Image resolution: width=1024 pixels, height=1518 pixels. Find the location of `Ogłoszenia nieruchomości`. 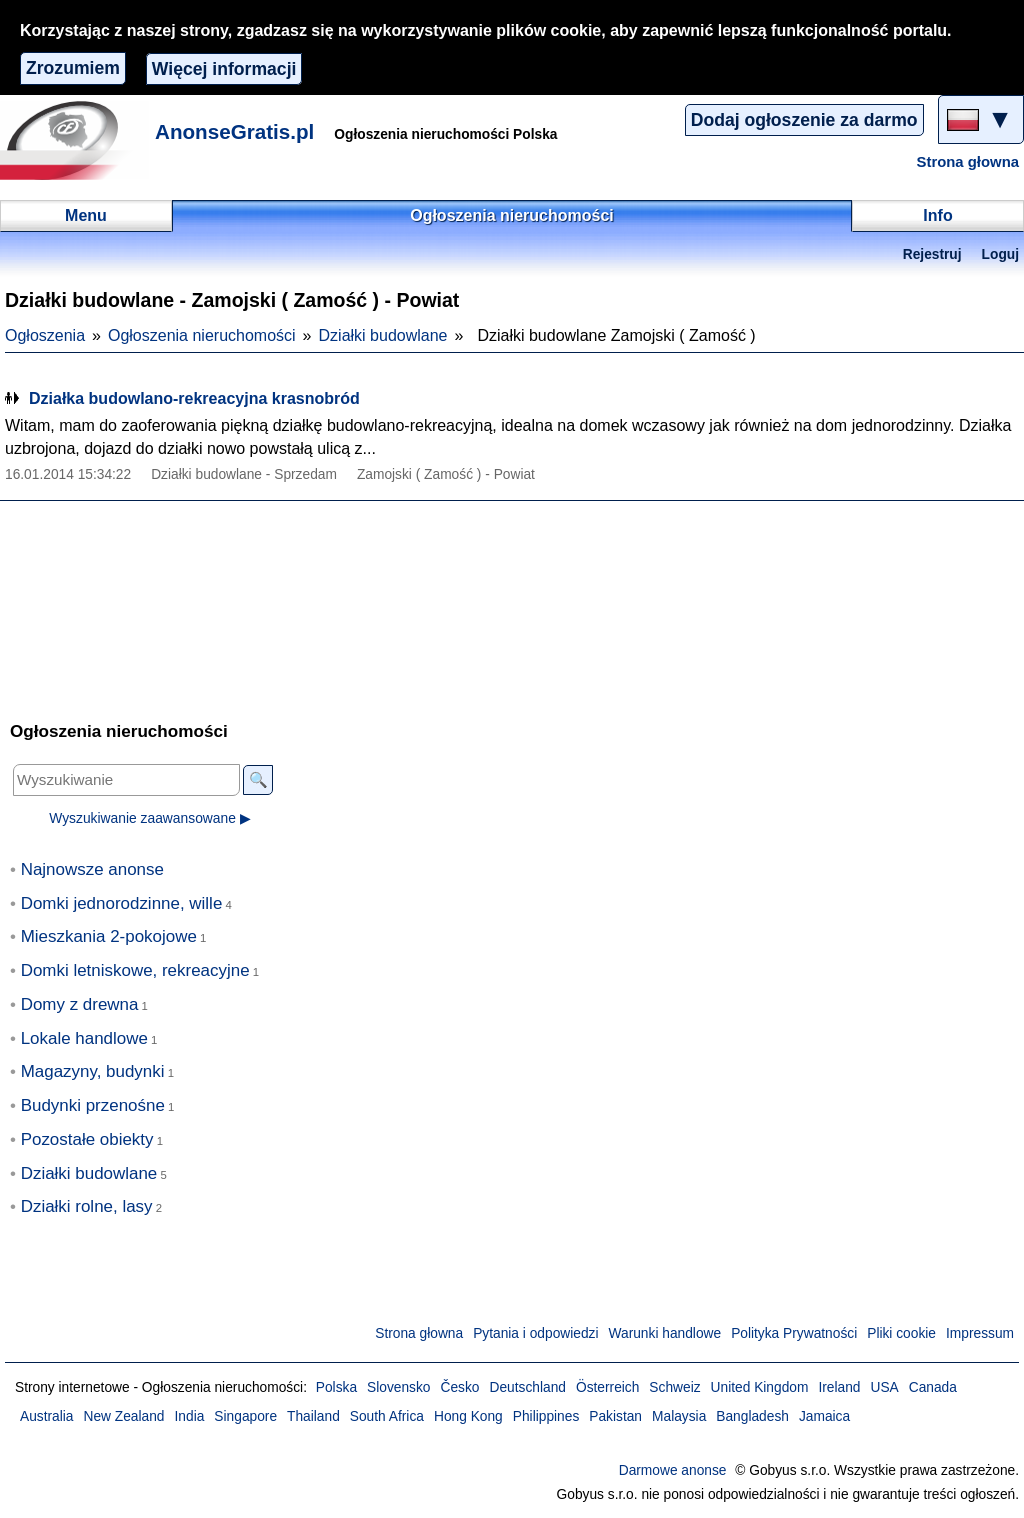

Ogłoszenia nieruchomości is located at coordinates (202, 335).